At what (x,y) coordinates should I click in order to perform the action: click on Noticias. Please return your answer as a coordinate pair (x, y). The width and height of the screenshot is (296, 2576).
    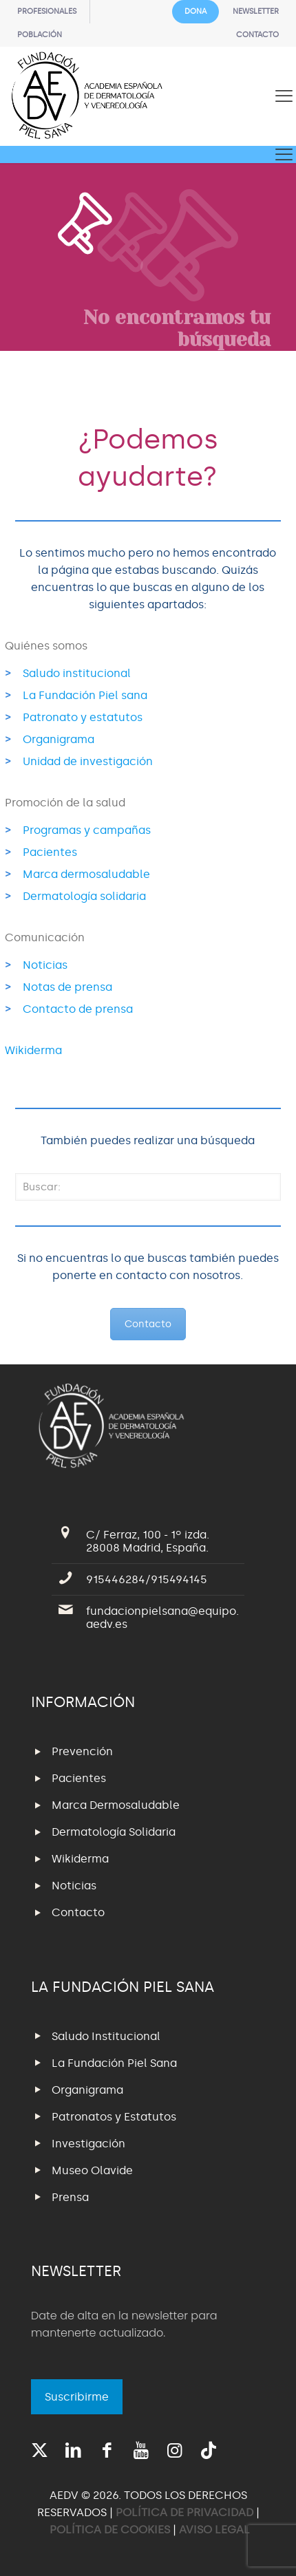
    Looking at the image, I should click on (45, 965).